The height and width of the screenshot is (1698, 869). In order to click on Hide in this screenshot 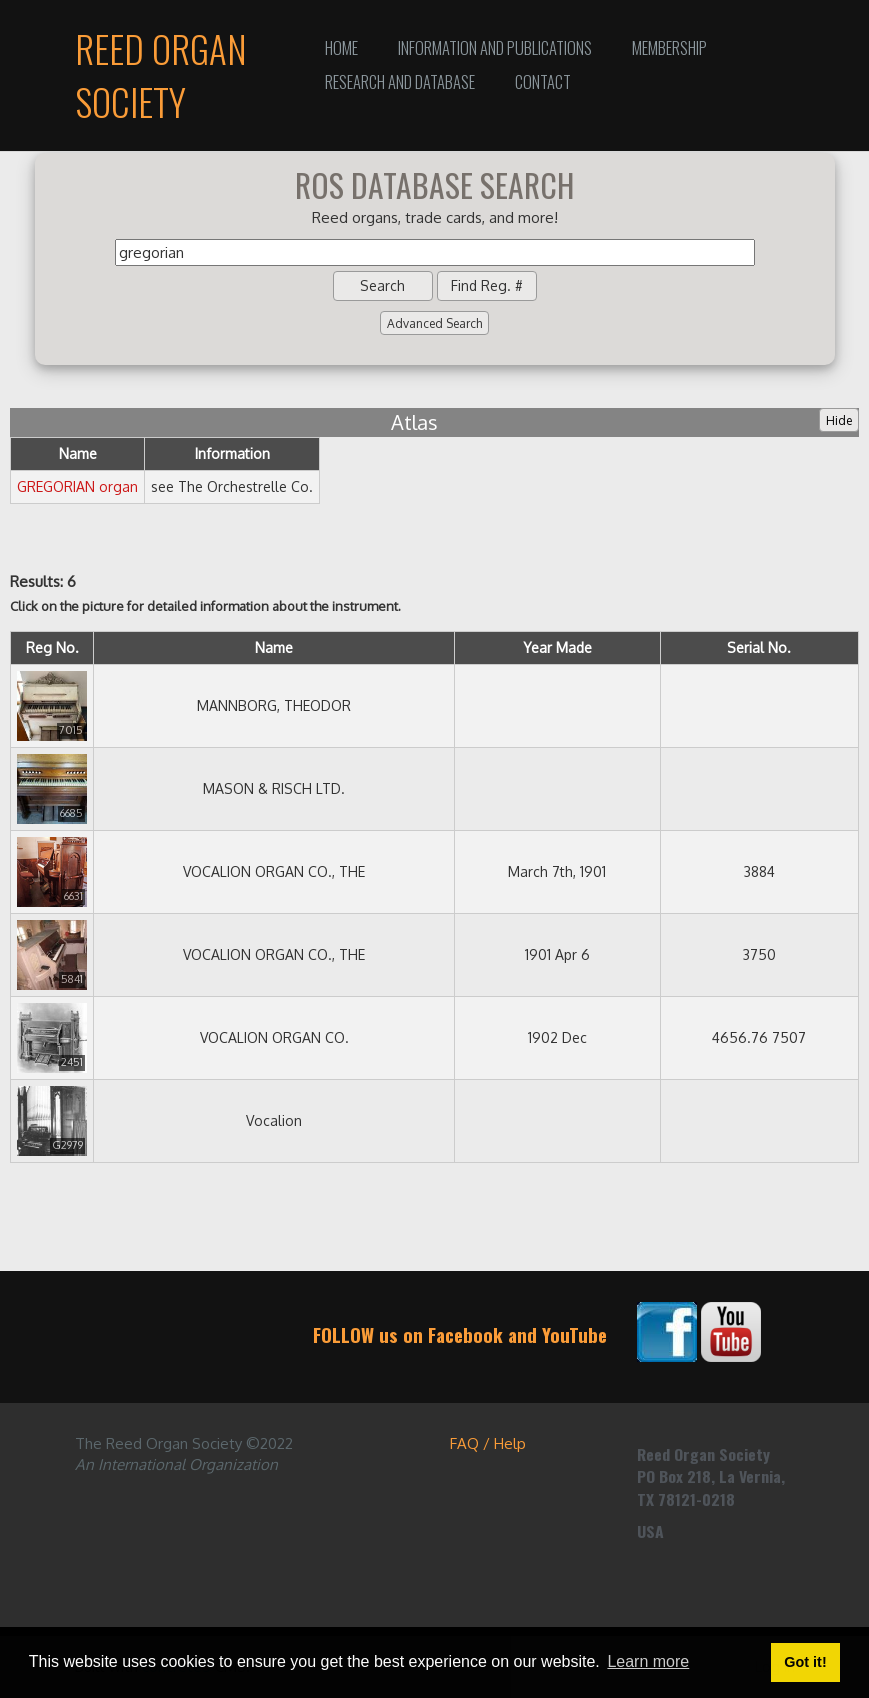, I will do `click(839, 420)`.